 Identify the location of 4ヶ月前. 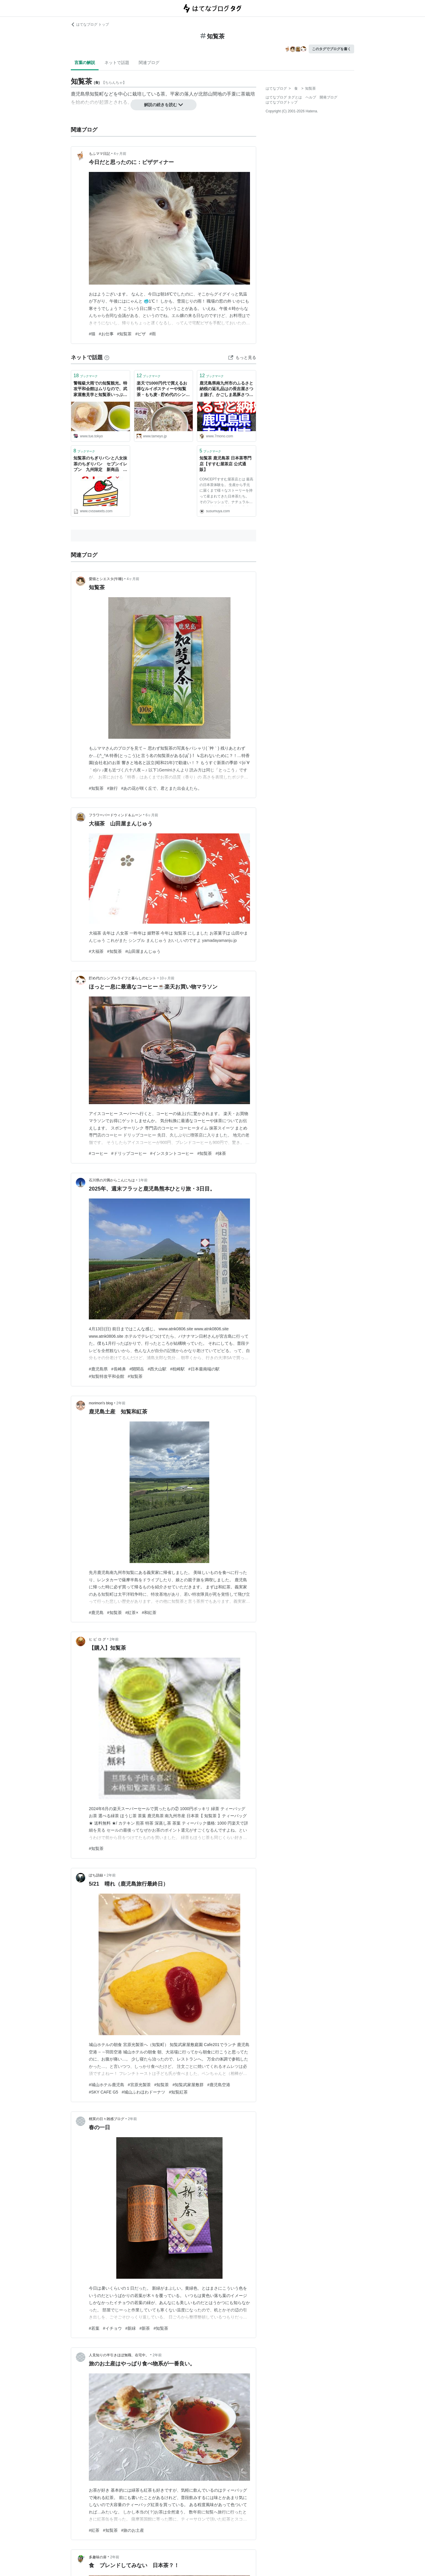
(120, 154).